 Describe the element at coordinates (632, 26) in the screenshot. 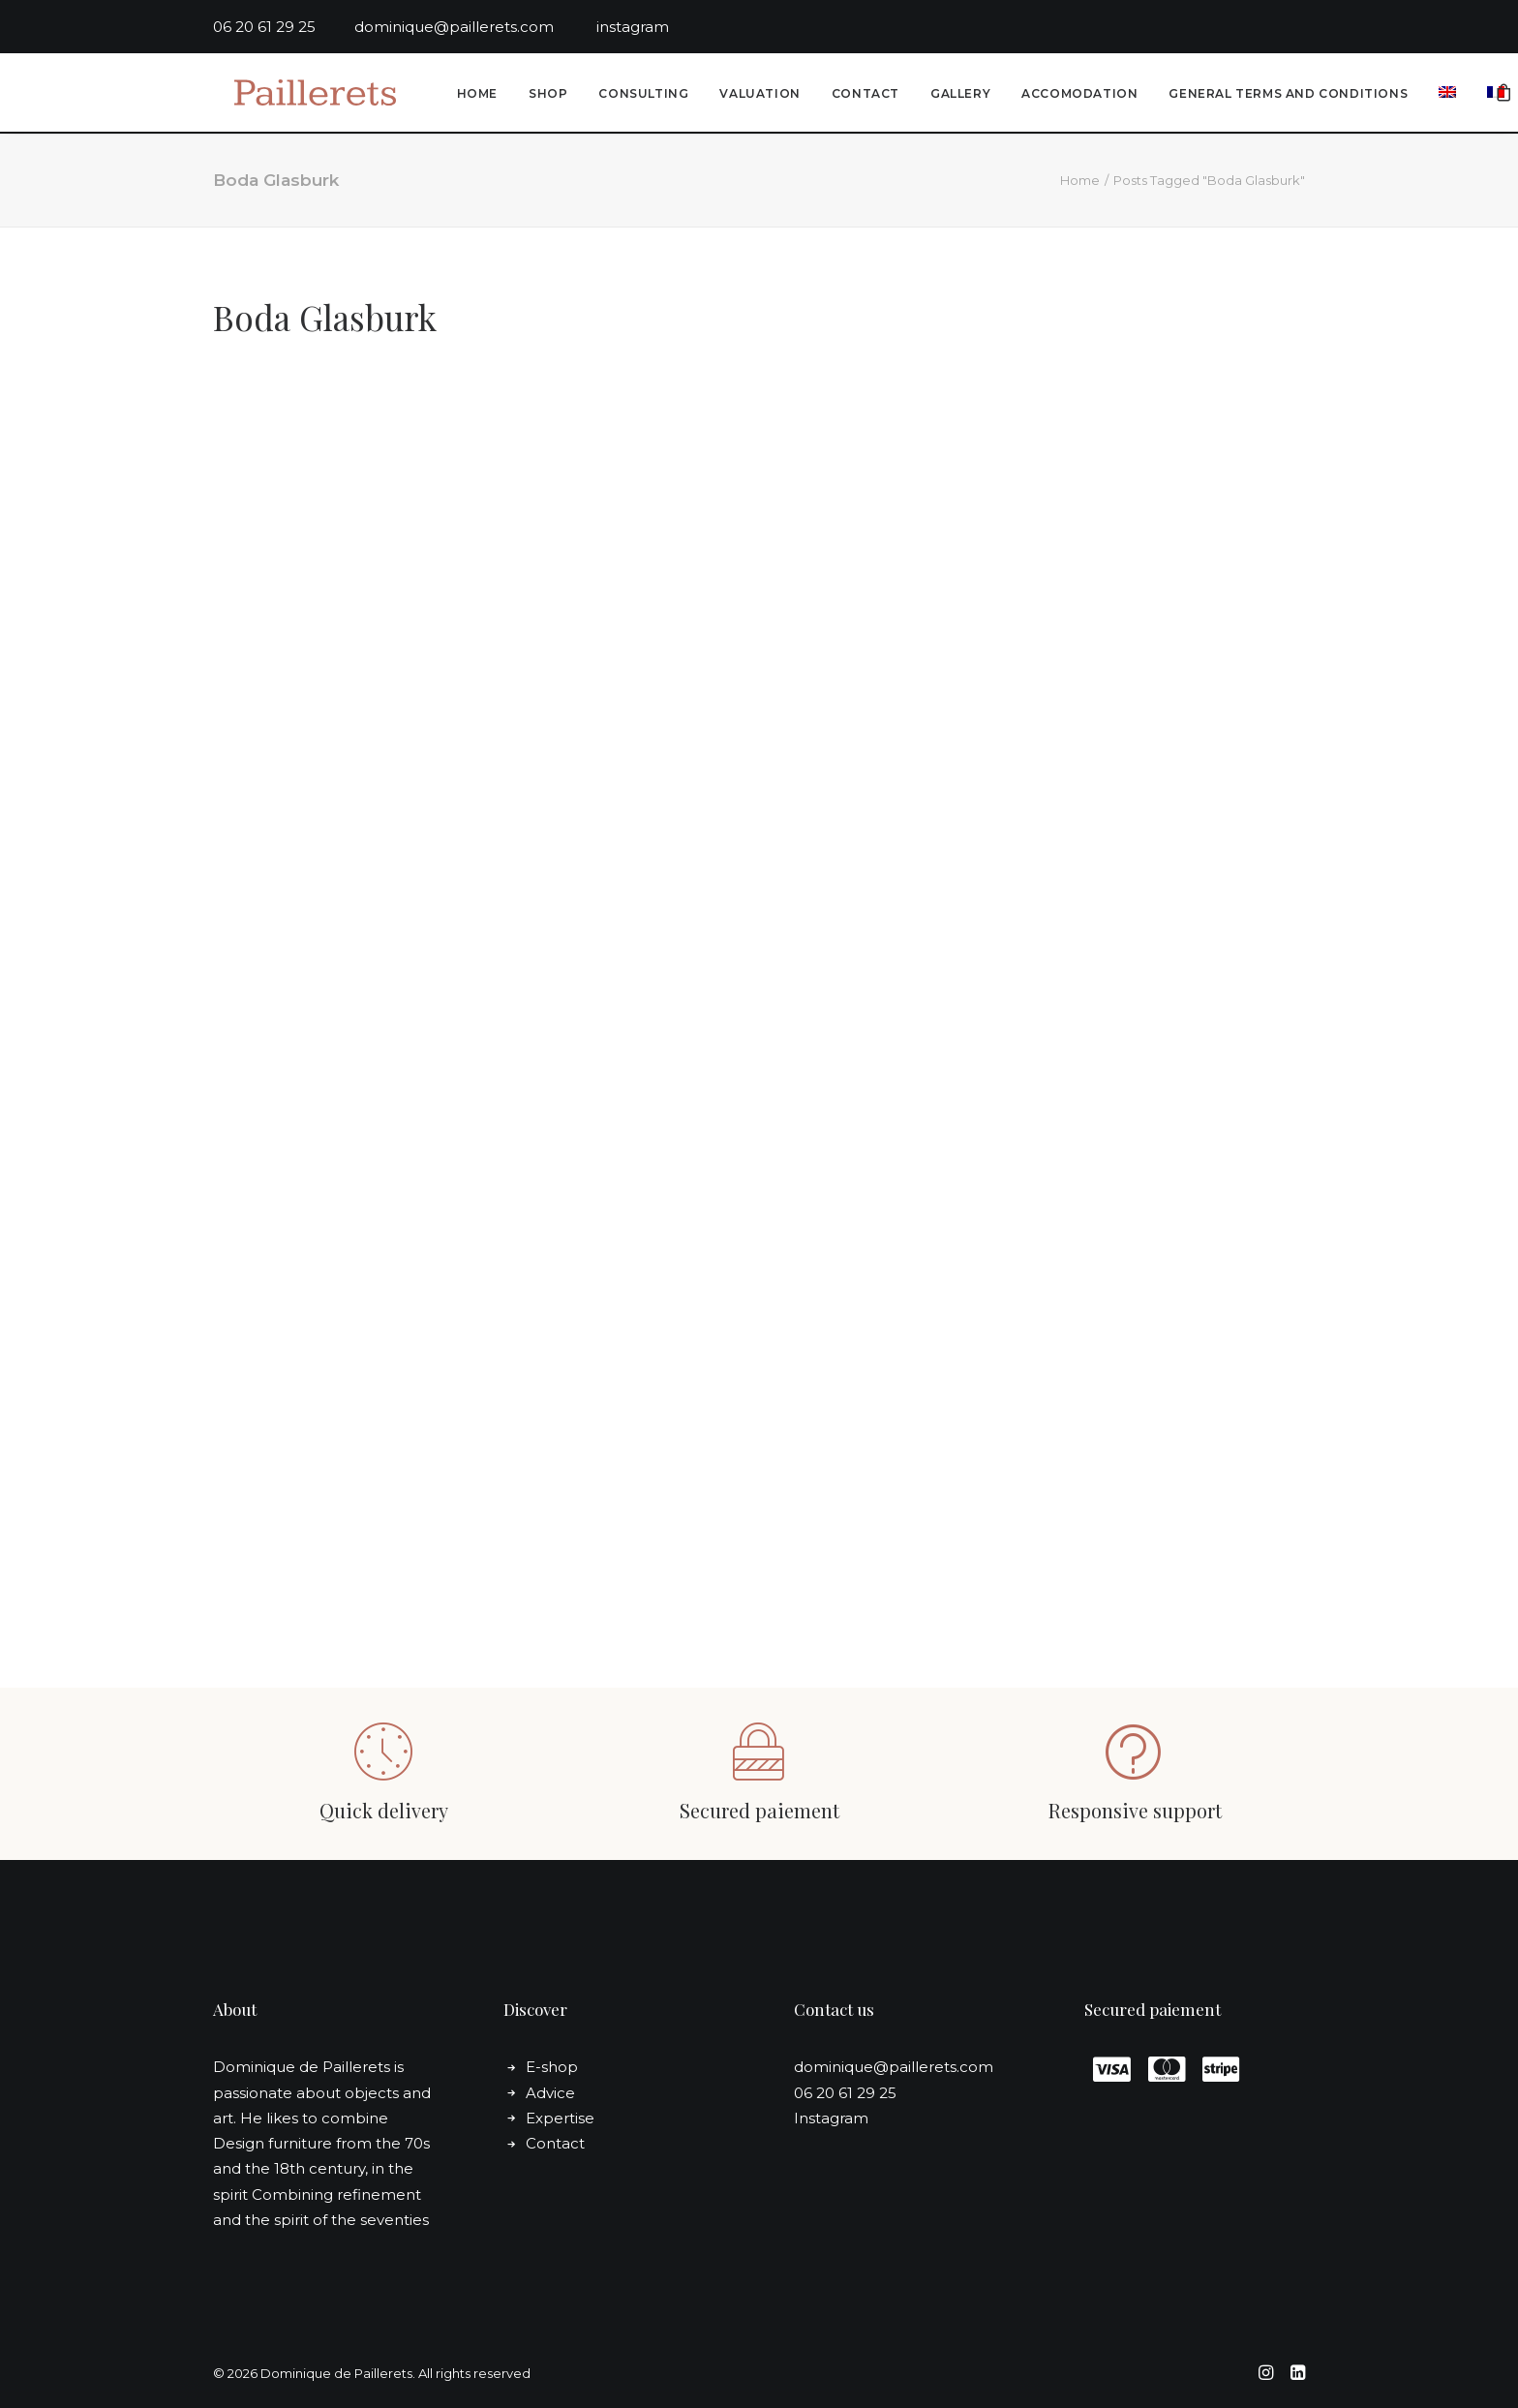

I see `instagram` at that location.